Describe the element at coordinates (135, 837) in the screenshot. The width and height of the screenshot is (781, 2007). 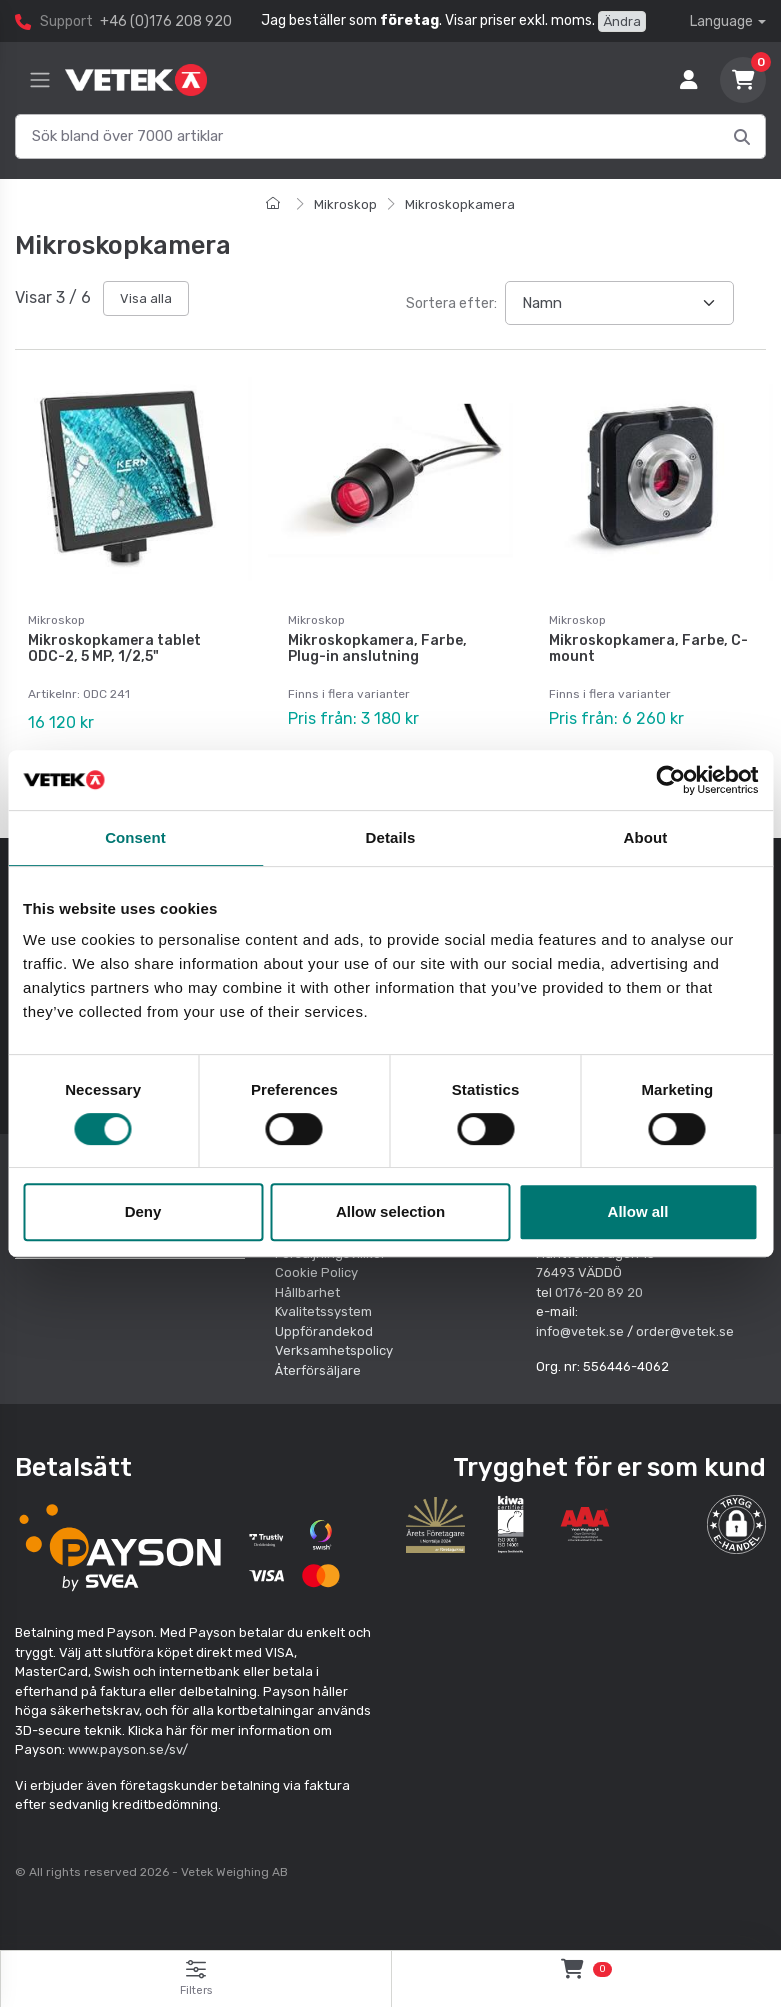
I see `Consent [tab]` at that location.